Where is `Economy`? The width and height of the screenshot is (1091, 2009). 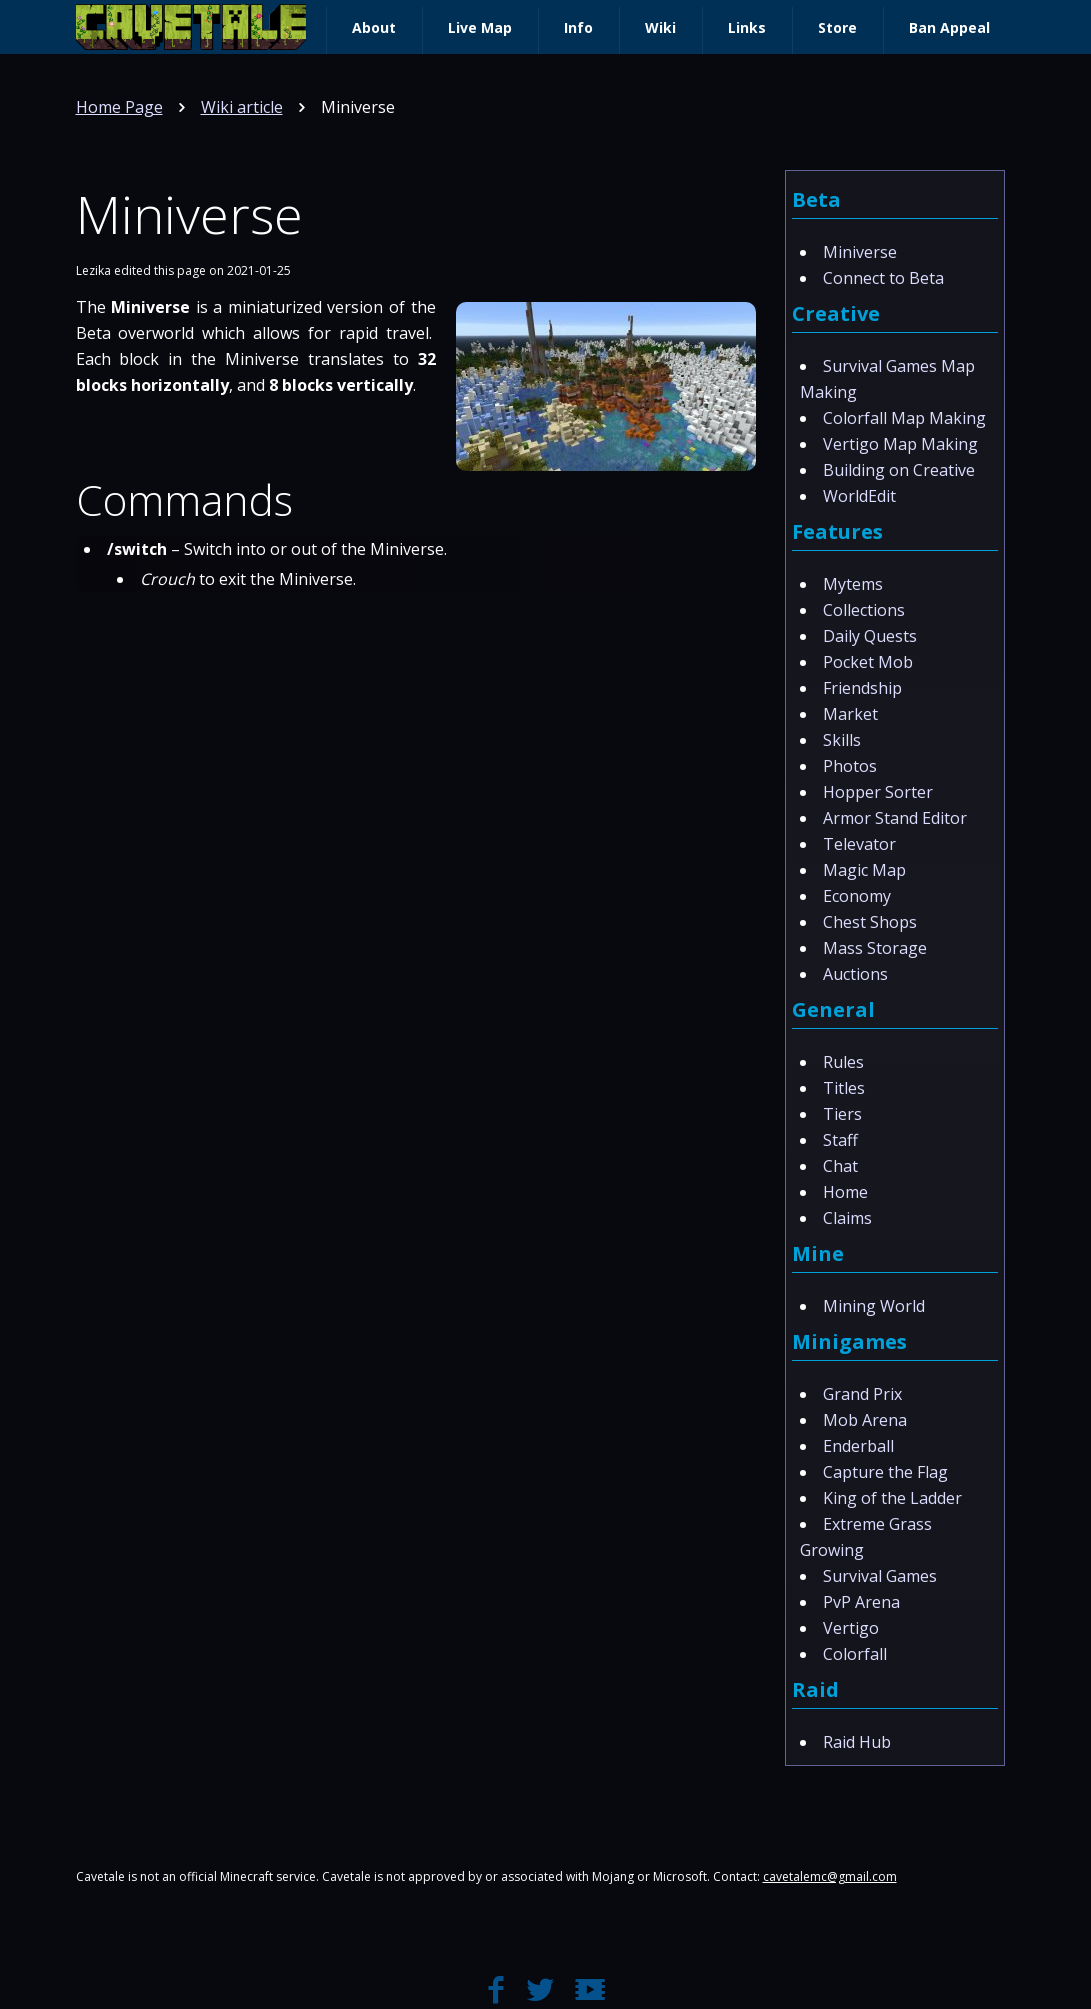
Economy is located at coordinates (857, 896).